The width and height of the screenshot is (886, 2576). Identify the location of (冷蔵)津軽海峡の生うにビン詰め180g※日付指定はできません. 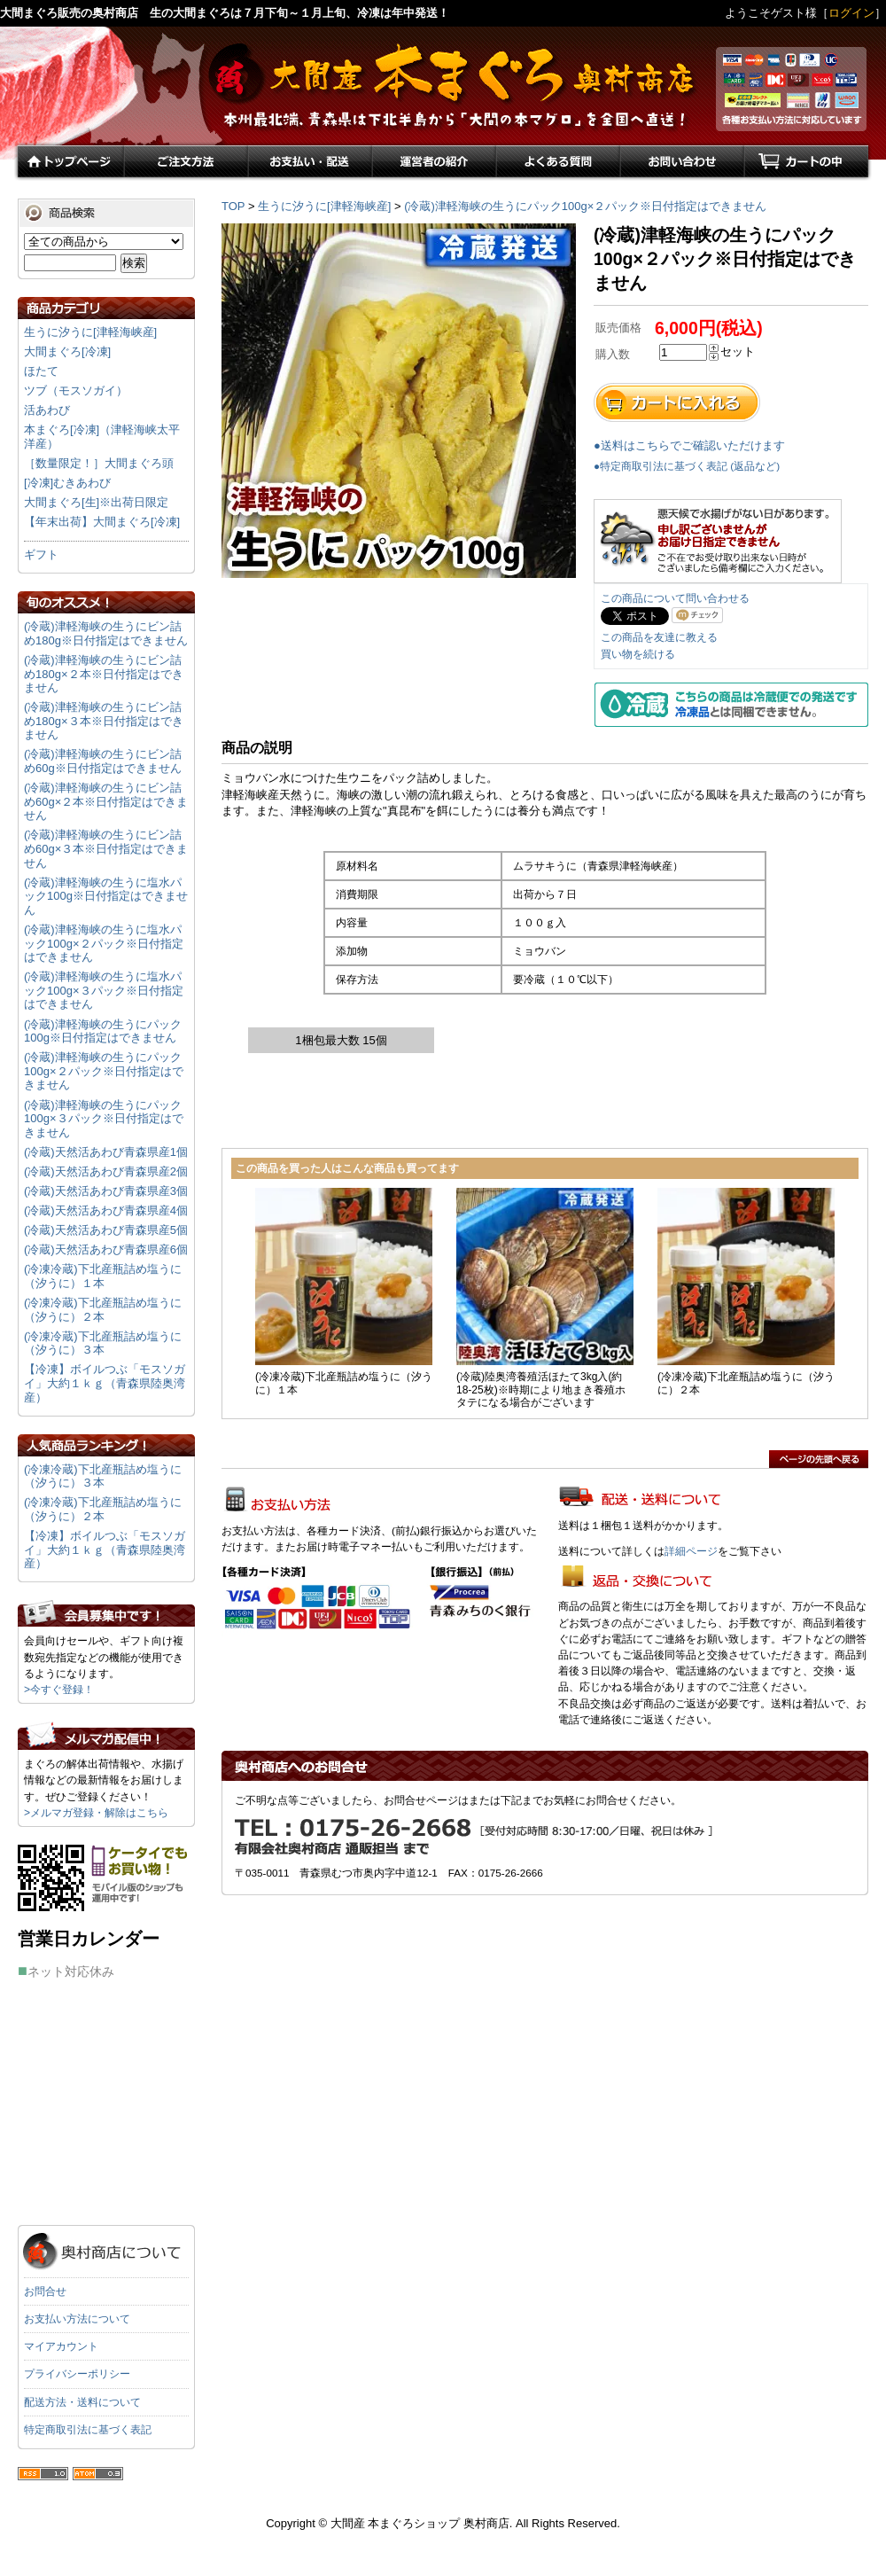
(106, 633).